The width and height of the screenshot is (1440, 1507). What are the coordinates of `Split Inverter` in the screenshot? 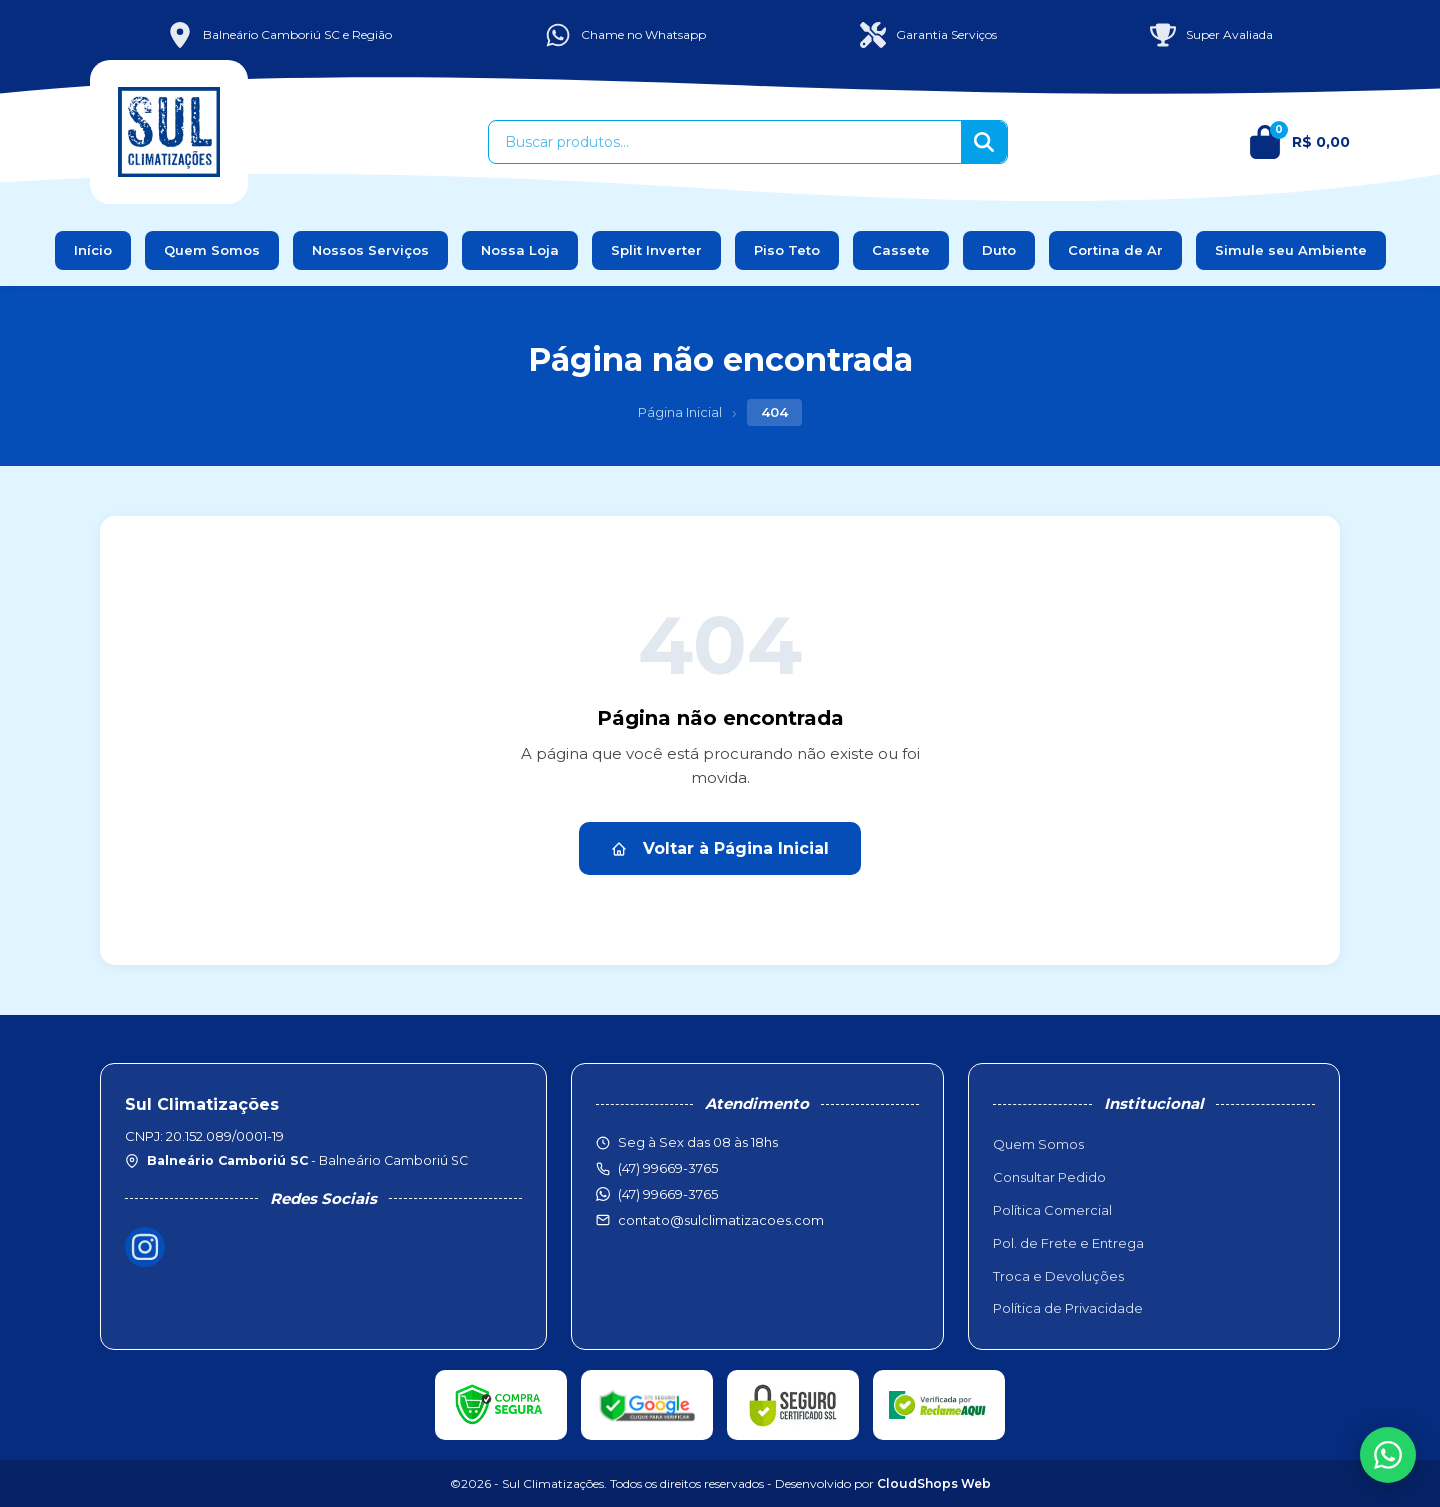 It's located at (656, 250).